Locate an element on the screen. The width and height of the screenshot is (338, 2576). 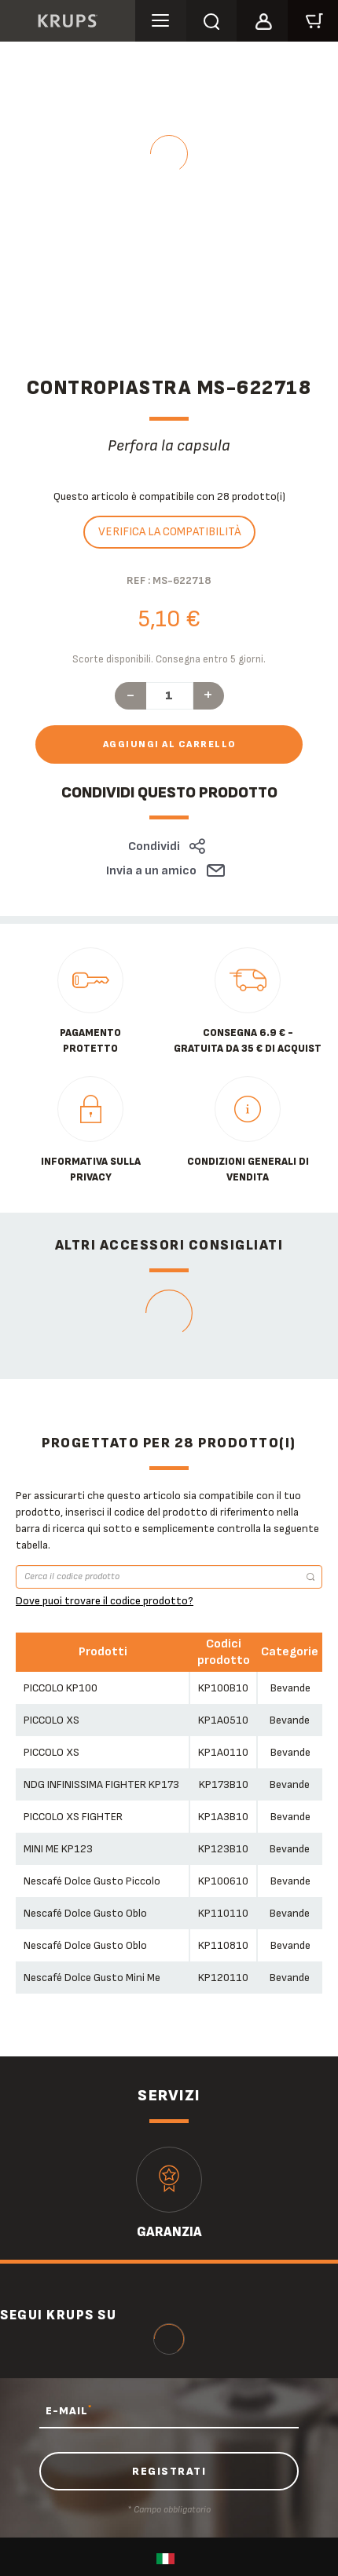
[button] is located at coordinates (262, 19).